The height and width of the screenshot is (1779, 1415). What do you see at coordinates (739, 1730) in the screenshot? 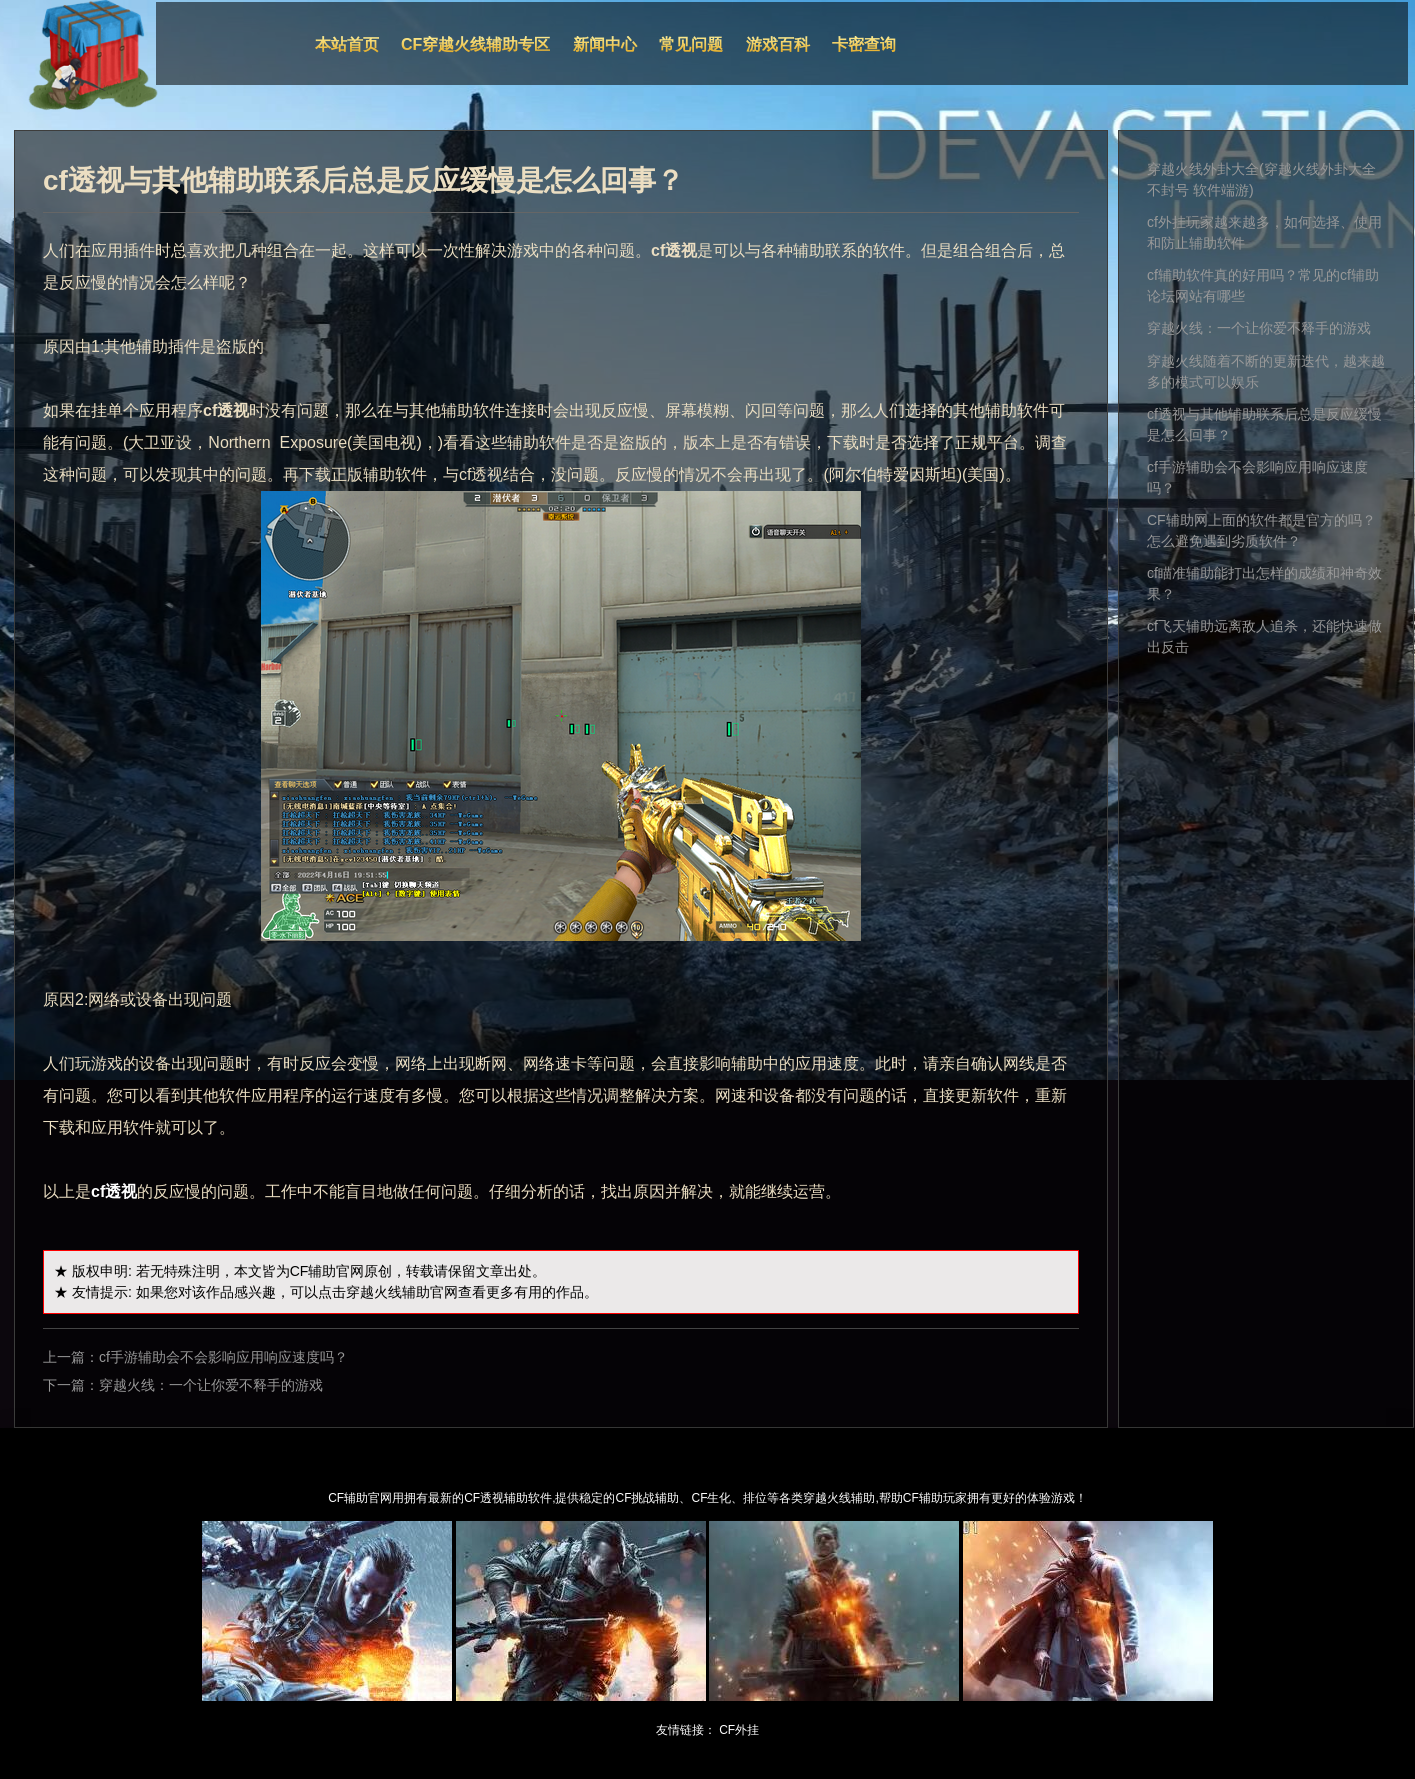
I see `CF外挂` at bounding box center [739, 1730].